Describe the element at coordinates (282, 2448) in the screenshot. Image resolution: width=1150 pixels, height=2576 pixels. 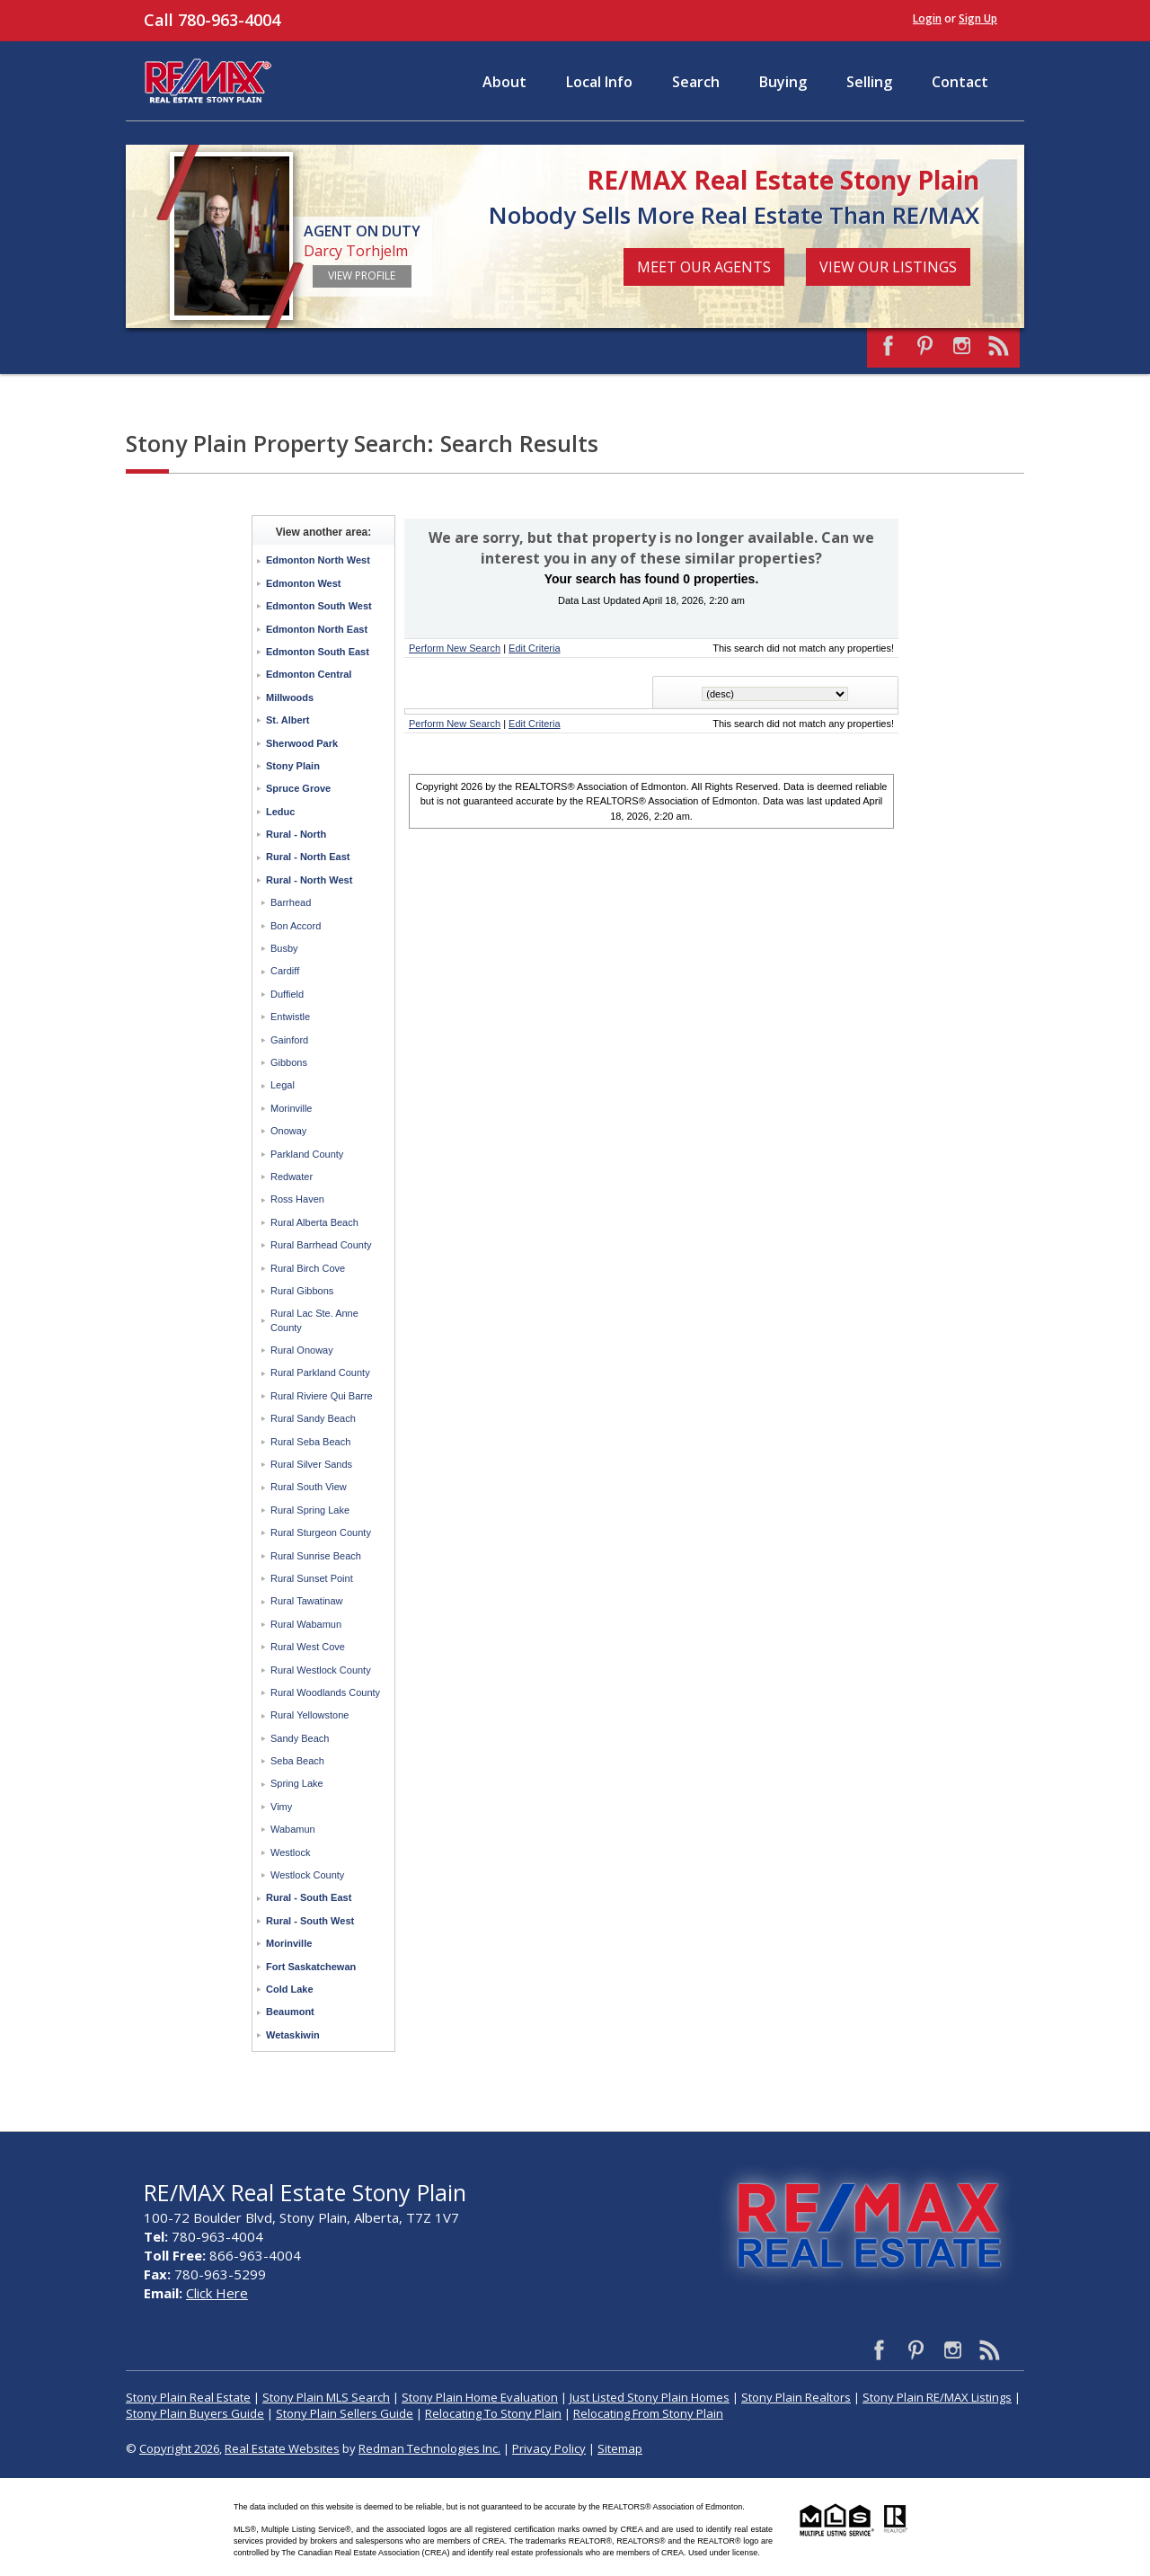
I see `Real Estate Websites` at that location.